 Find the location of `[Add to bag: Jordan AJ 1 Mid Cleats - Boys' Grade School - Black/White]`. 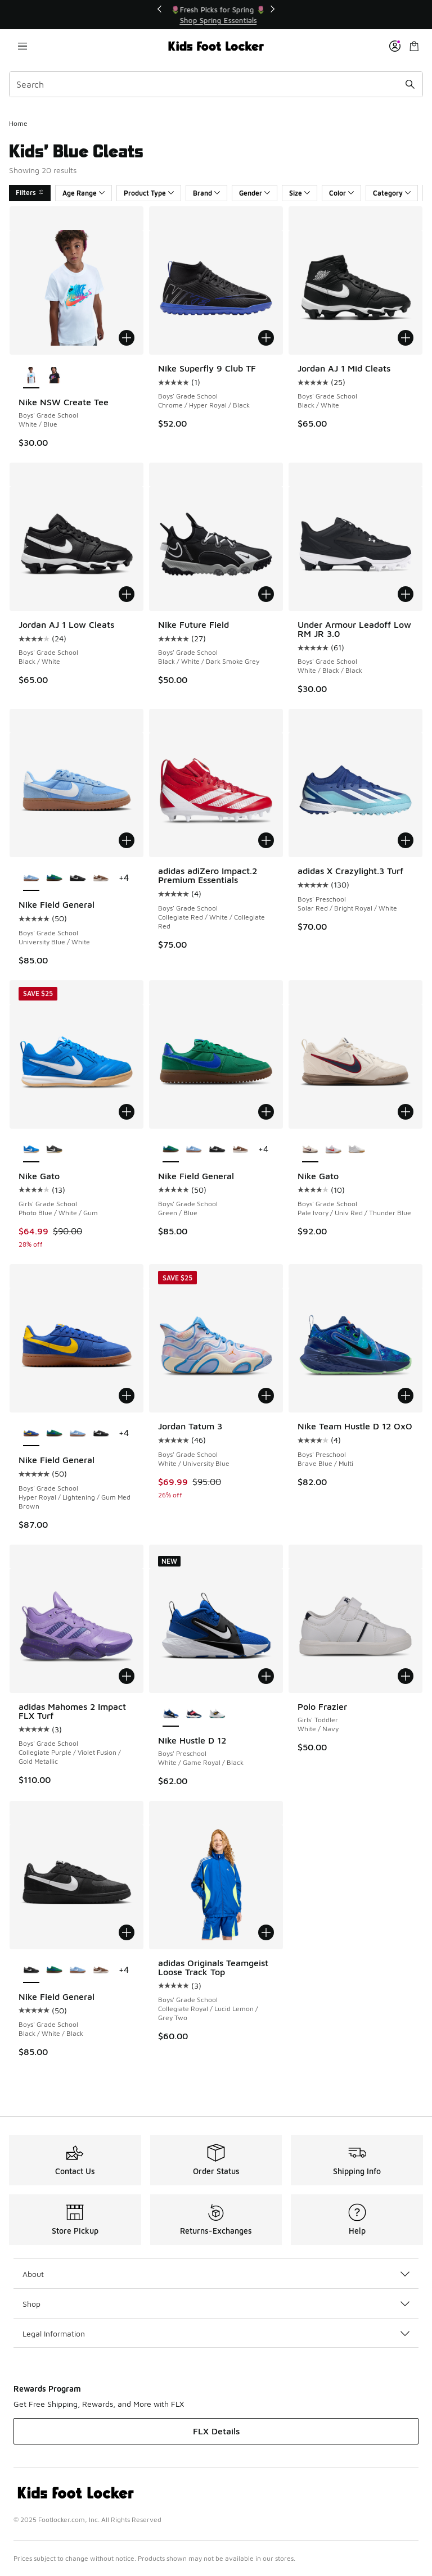

[Add to bag: Jordan AJ 1 Mid Cleats - Boys' Grade School - Black/White] is located at coordinates (405, 338).